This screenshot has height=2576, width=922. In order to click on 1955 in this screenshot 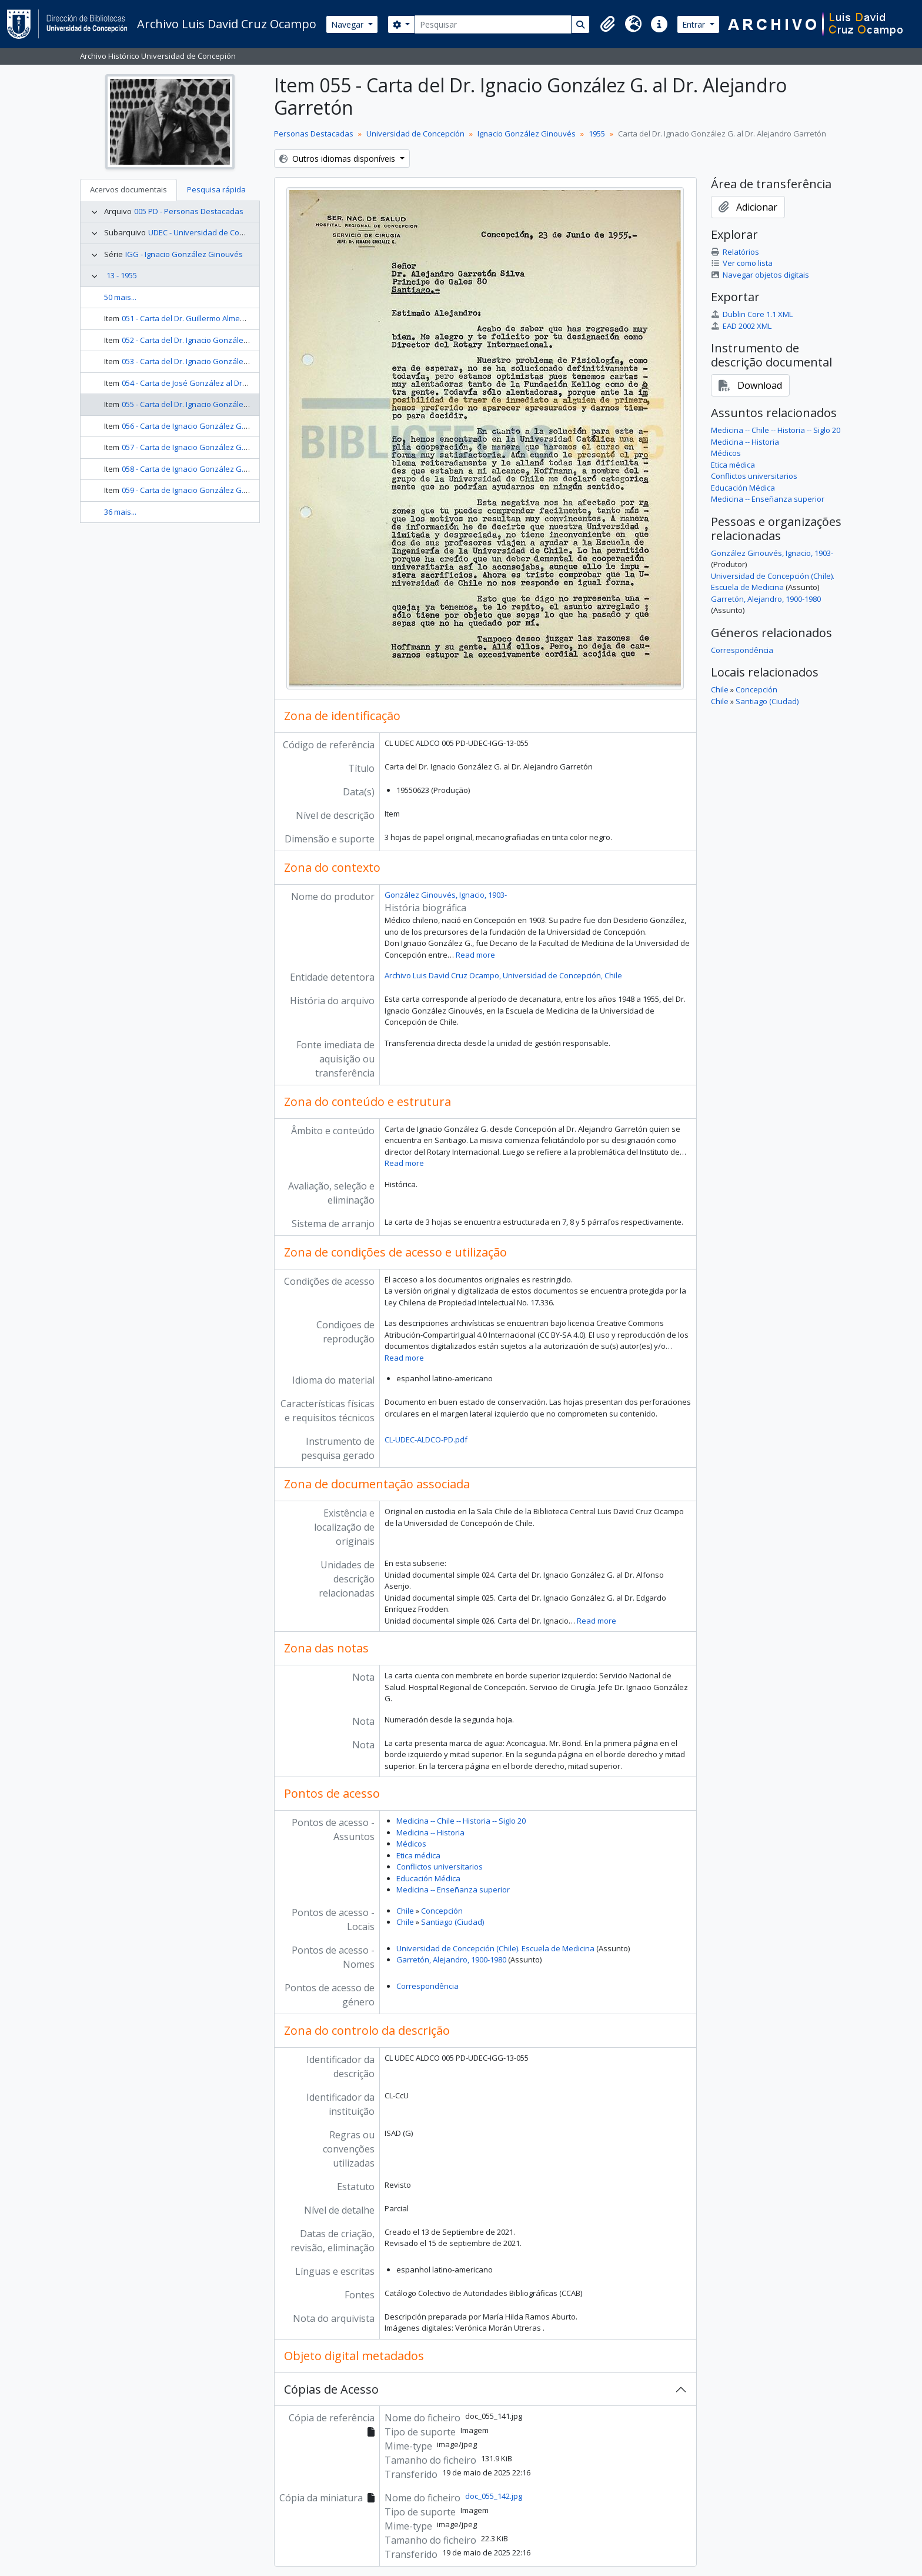, I will do `click(597, 133)`.